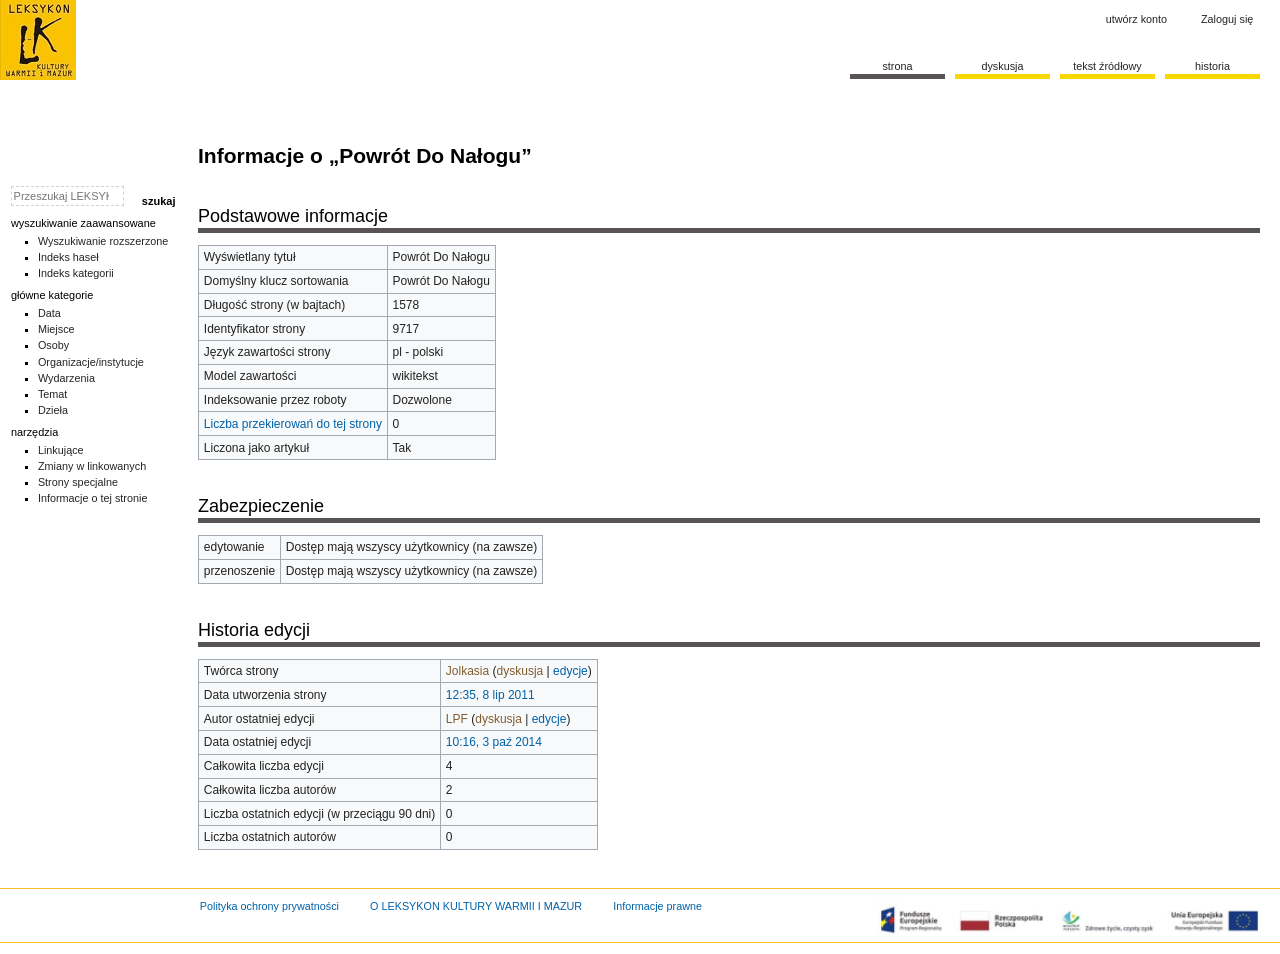 Image resolution: width=1280 pixels, height=954 pixels. What do you see at coordinates (78, 482) in the screenshot?
I see `Strony specjalne` at bounding box center [78, 482].